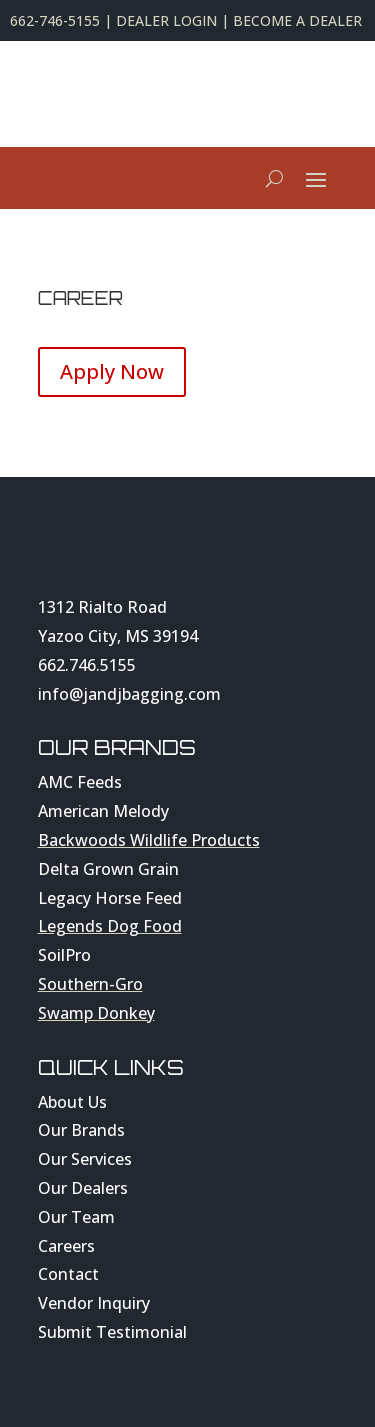 This screenshot has height=1427, width=375. Describe the element at coordinates (85, 1159) in the screenshot. I see `Our Services` at that location.